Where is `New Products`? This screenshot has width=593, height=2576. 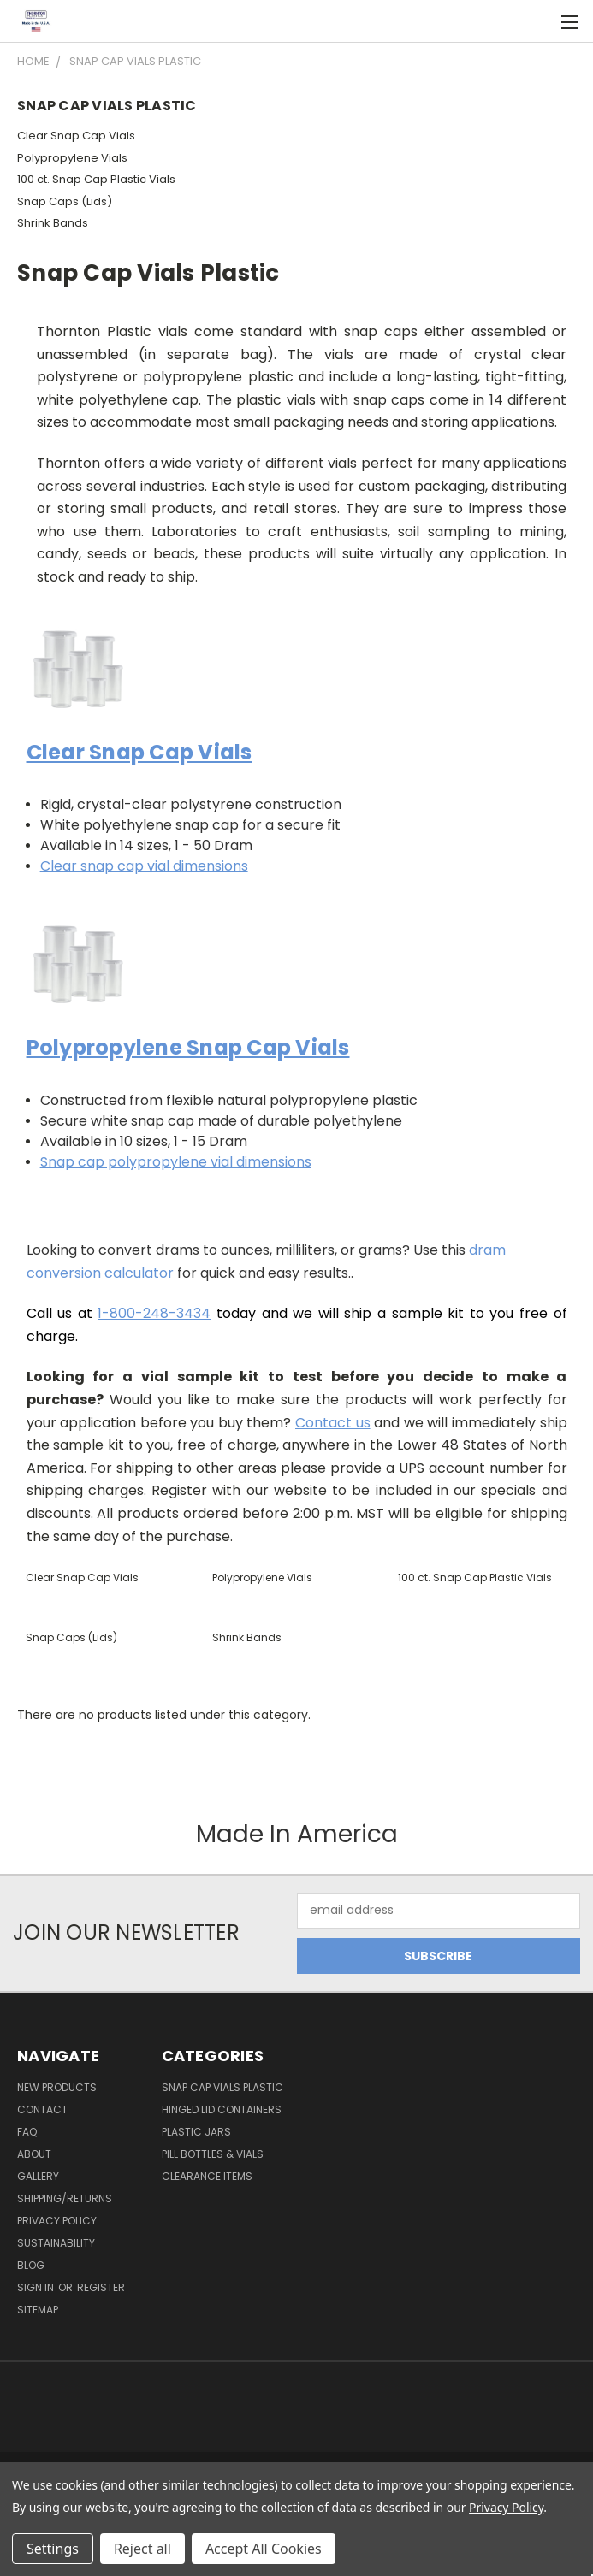 New Products is located at coordinates (57, 2087).